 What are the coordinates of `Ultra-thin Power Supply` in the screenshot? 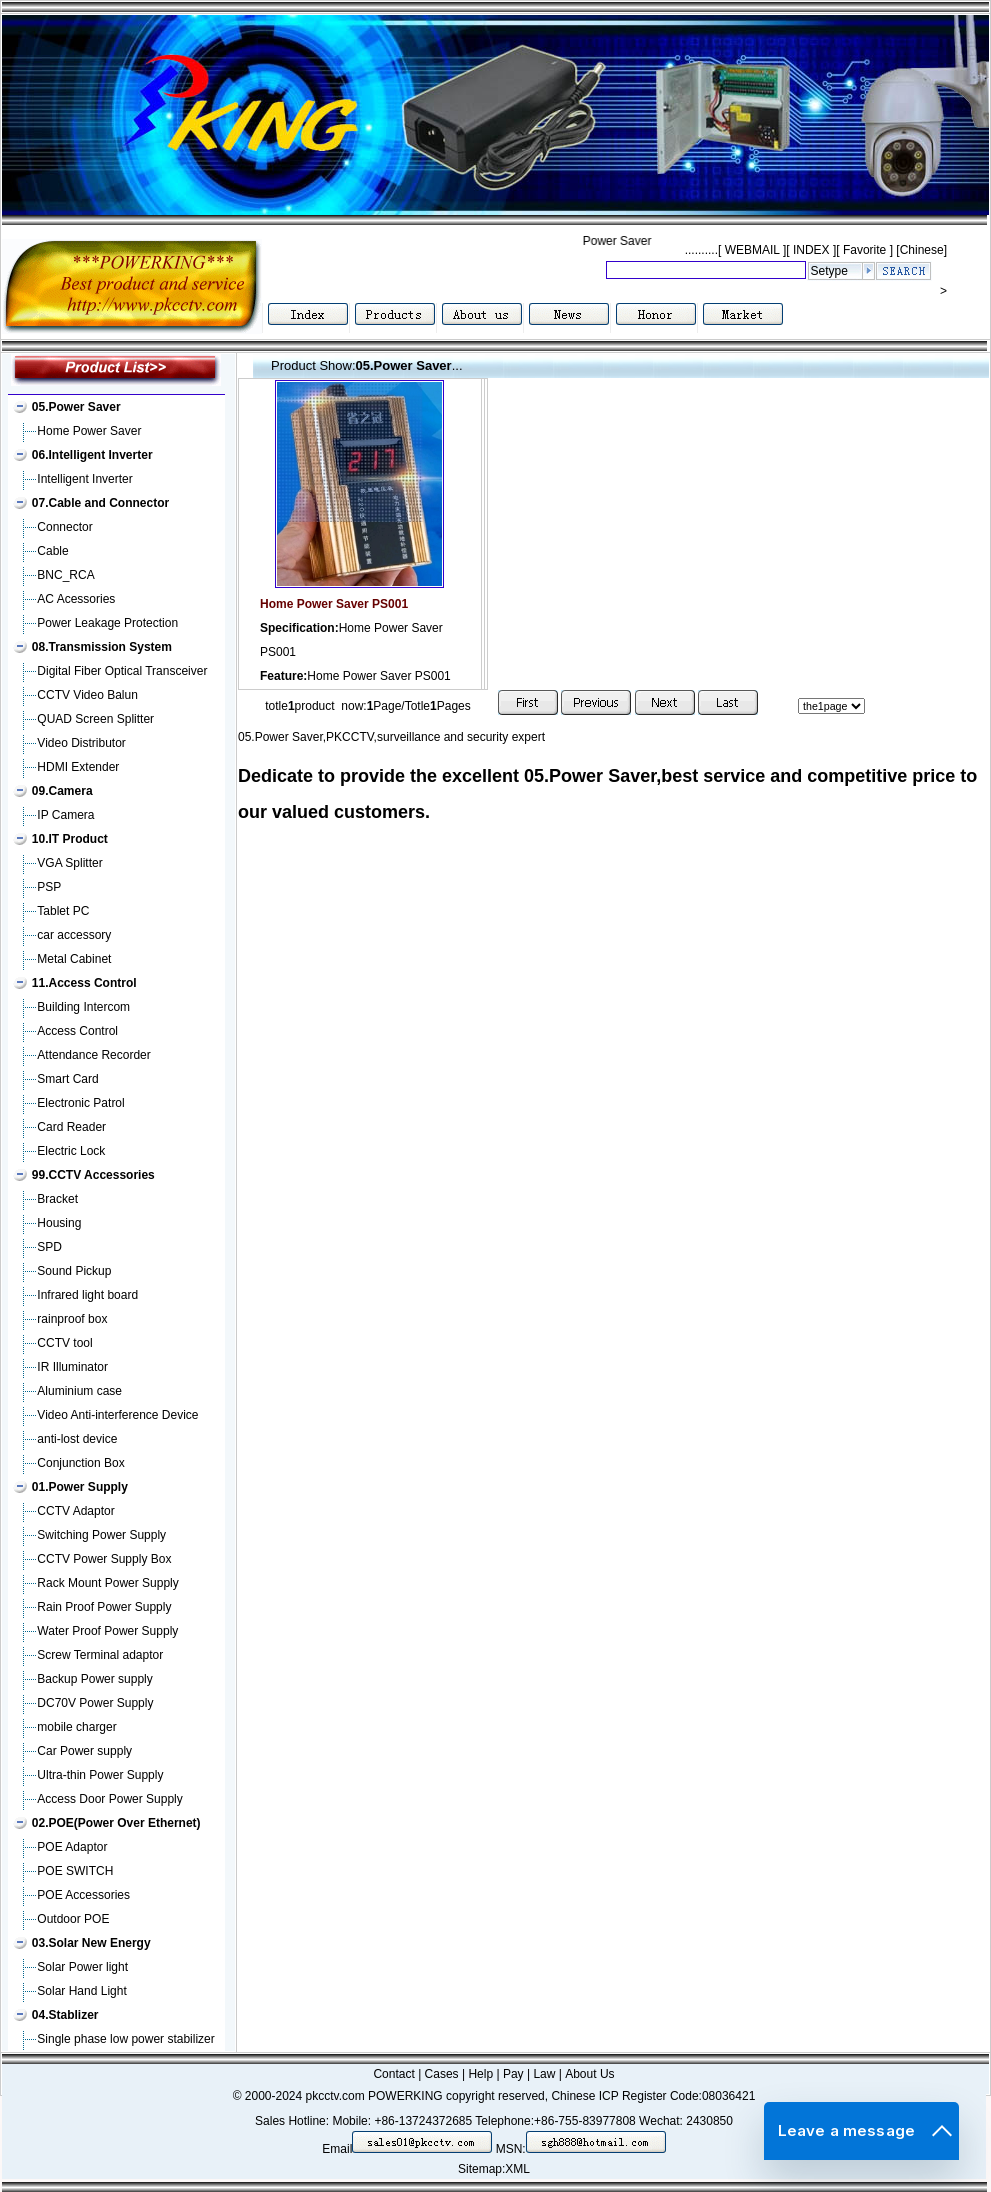 It's located at (100, 1775).